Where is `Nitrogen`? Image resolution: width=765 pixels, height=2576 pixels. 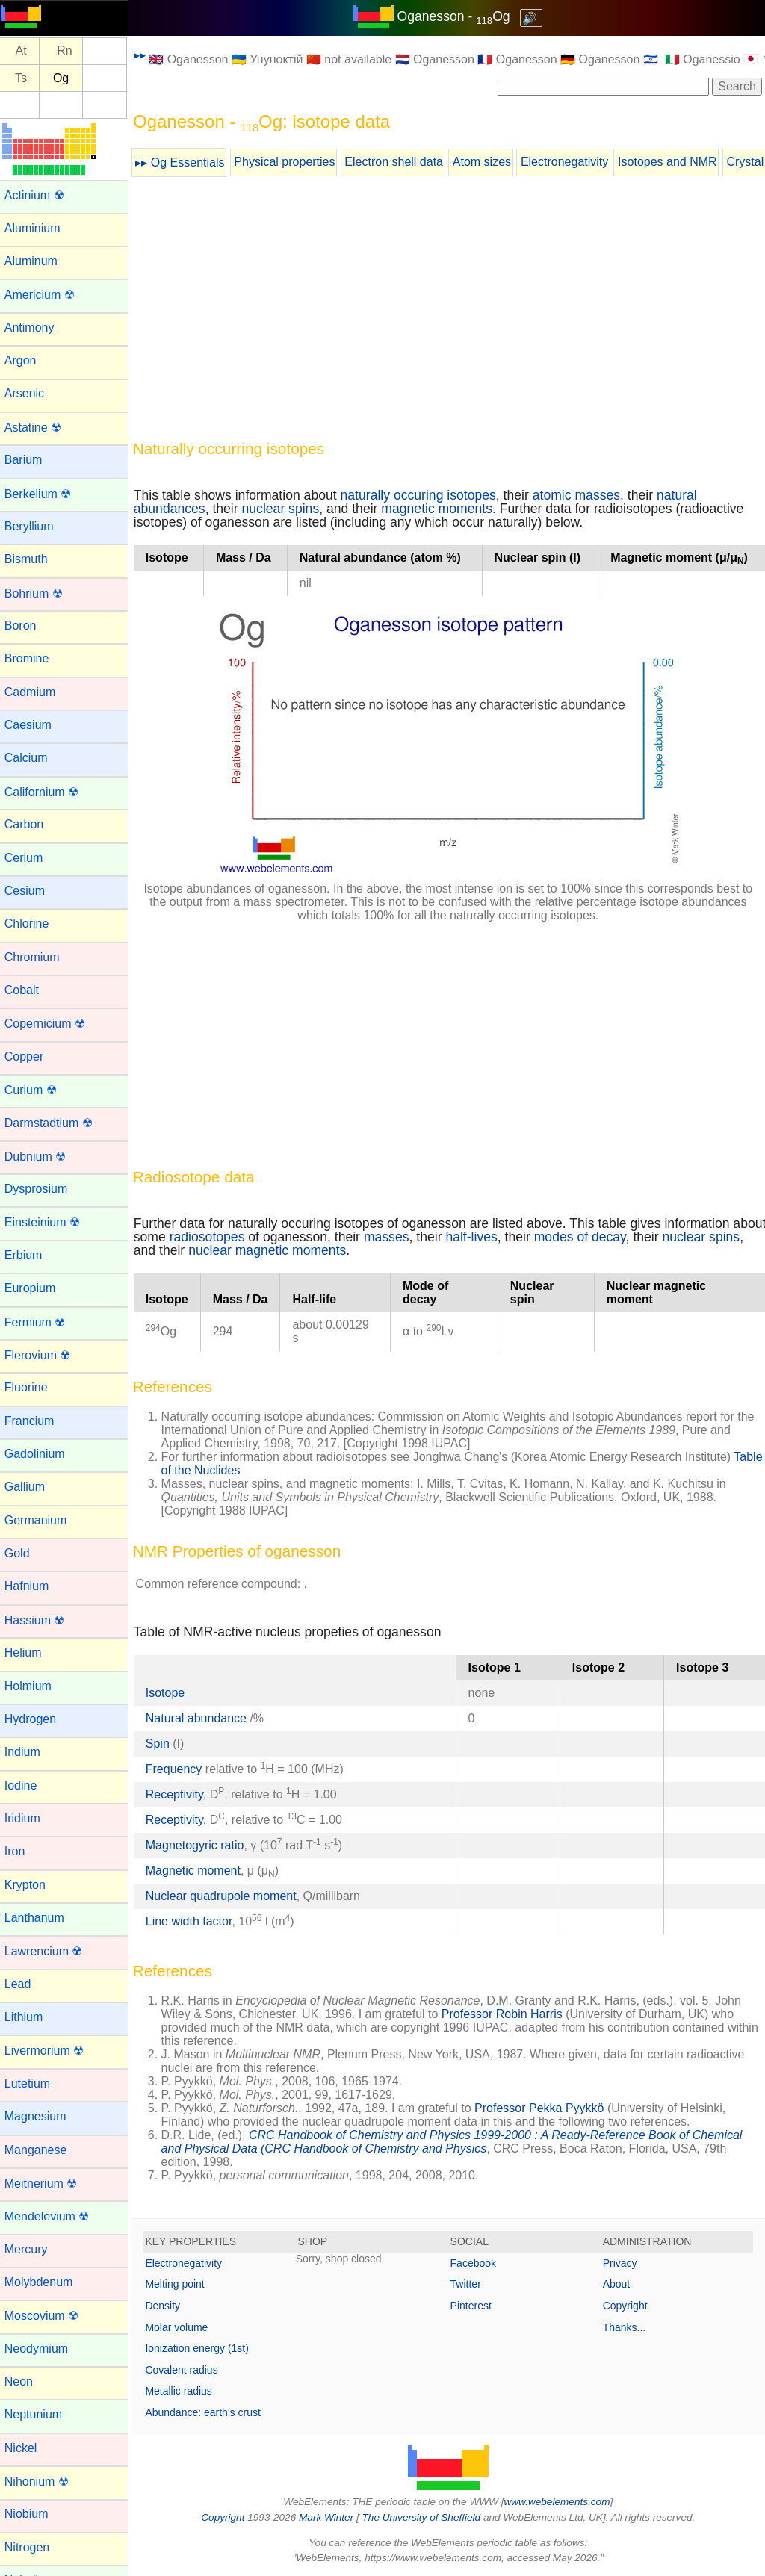
Nitrogen is located at coordinates (32, 2547).